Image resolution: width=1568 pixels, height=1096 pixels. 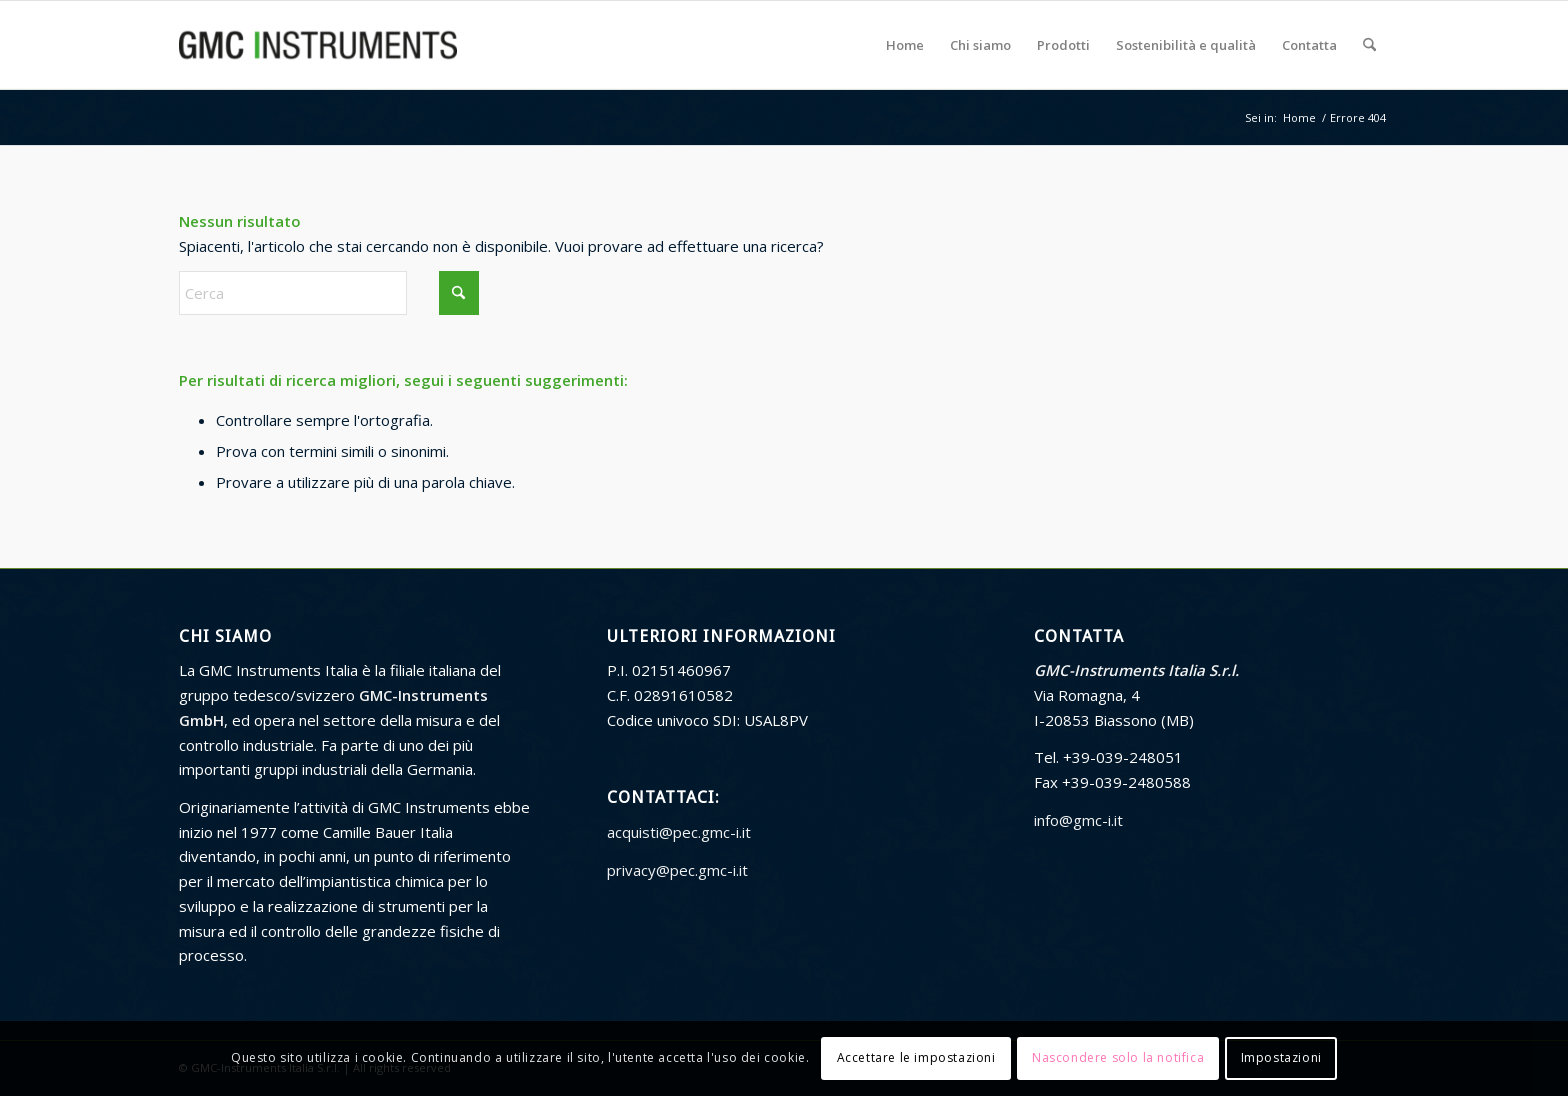 I want to click on info@gmc-i.it, so click(x=1078, y=820).